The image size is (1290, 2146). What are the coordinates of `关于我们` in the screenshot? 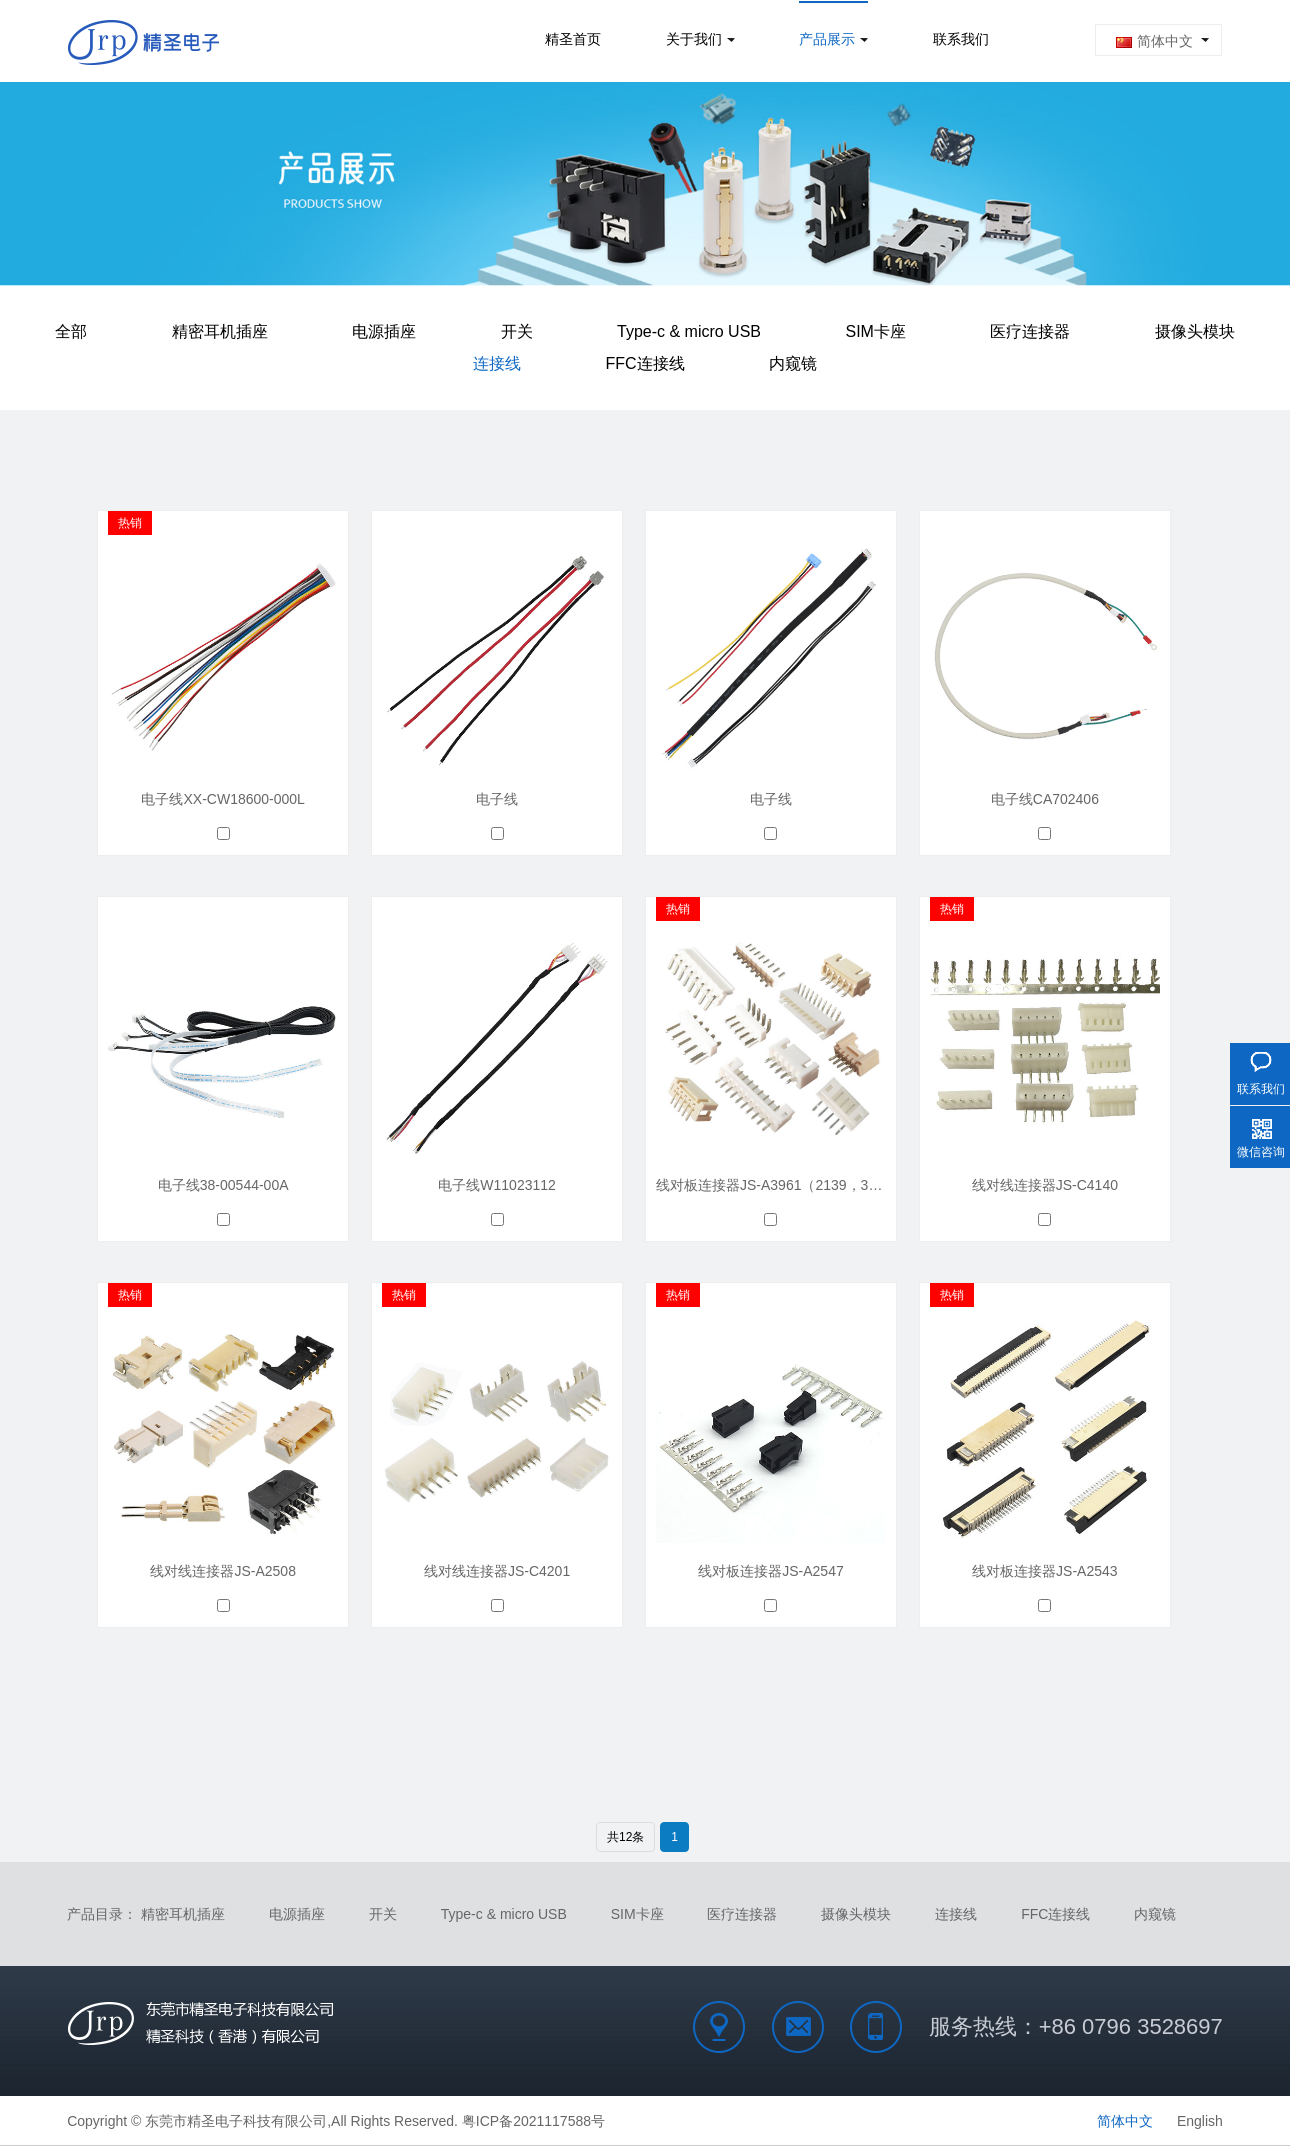 It's located at (694, 41).